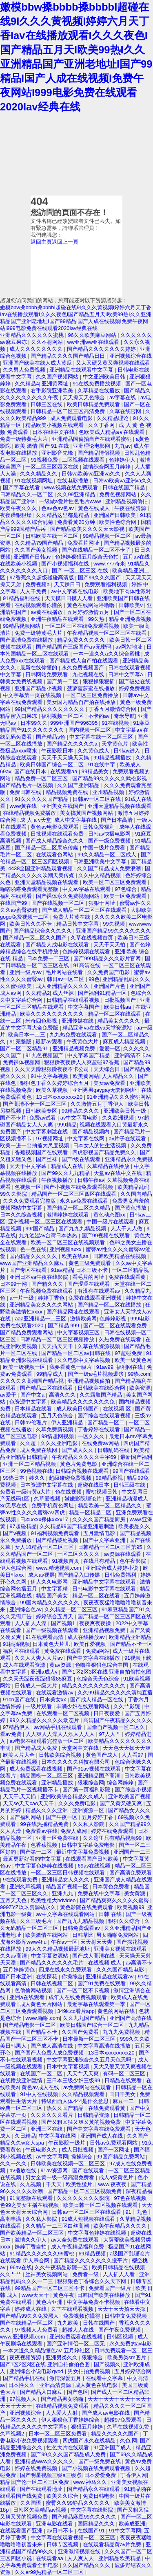  Describe the element at coordinates (130, 356) in the screenshot. I see `亚洲视频综合在线` at that location.